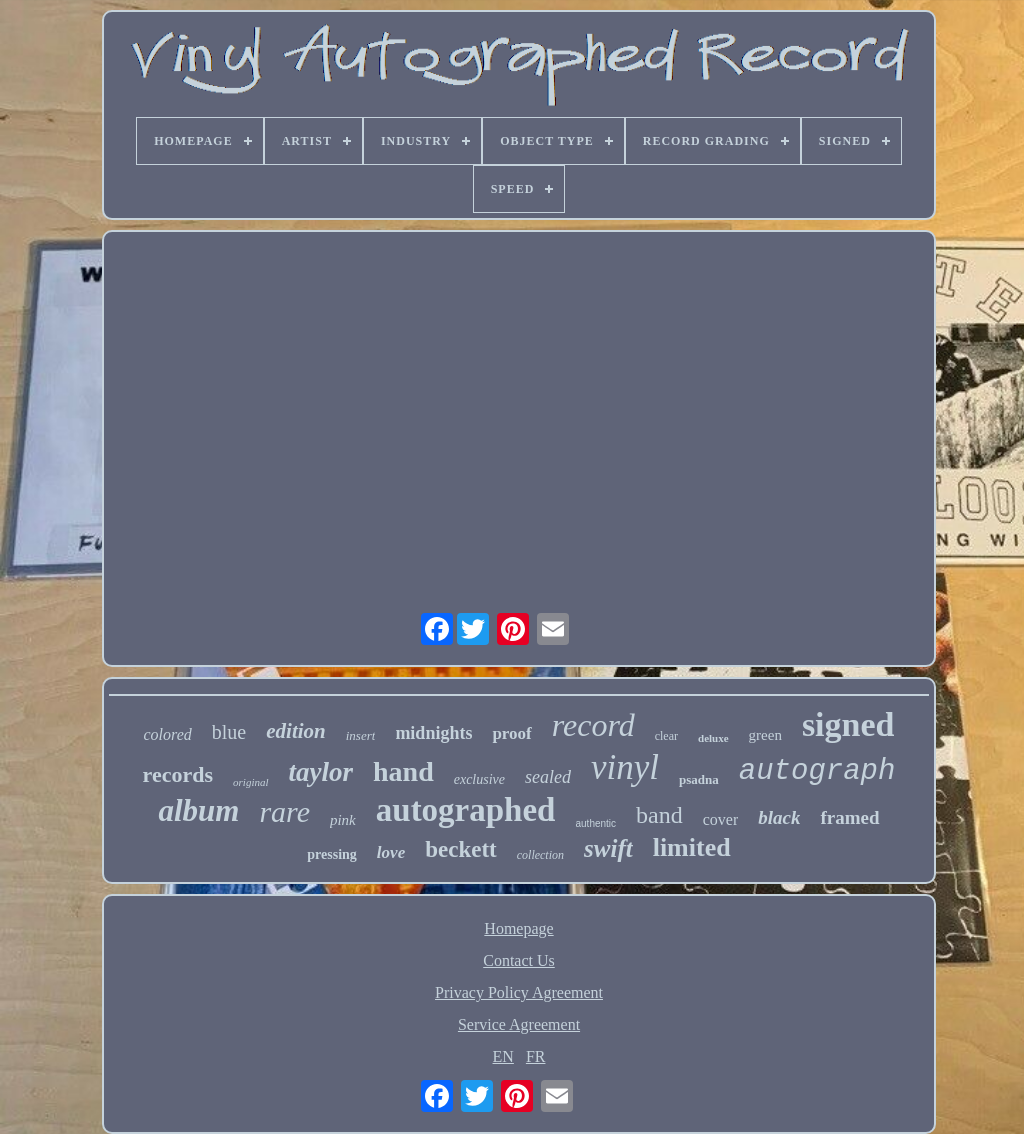 The width and height of the screenshot is (1024, 1134). I want to click on blue, so click(229, 732).